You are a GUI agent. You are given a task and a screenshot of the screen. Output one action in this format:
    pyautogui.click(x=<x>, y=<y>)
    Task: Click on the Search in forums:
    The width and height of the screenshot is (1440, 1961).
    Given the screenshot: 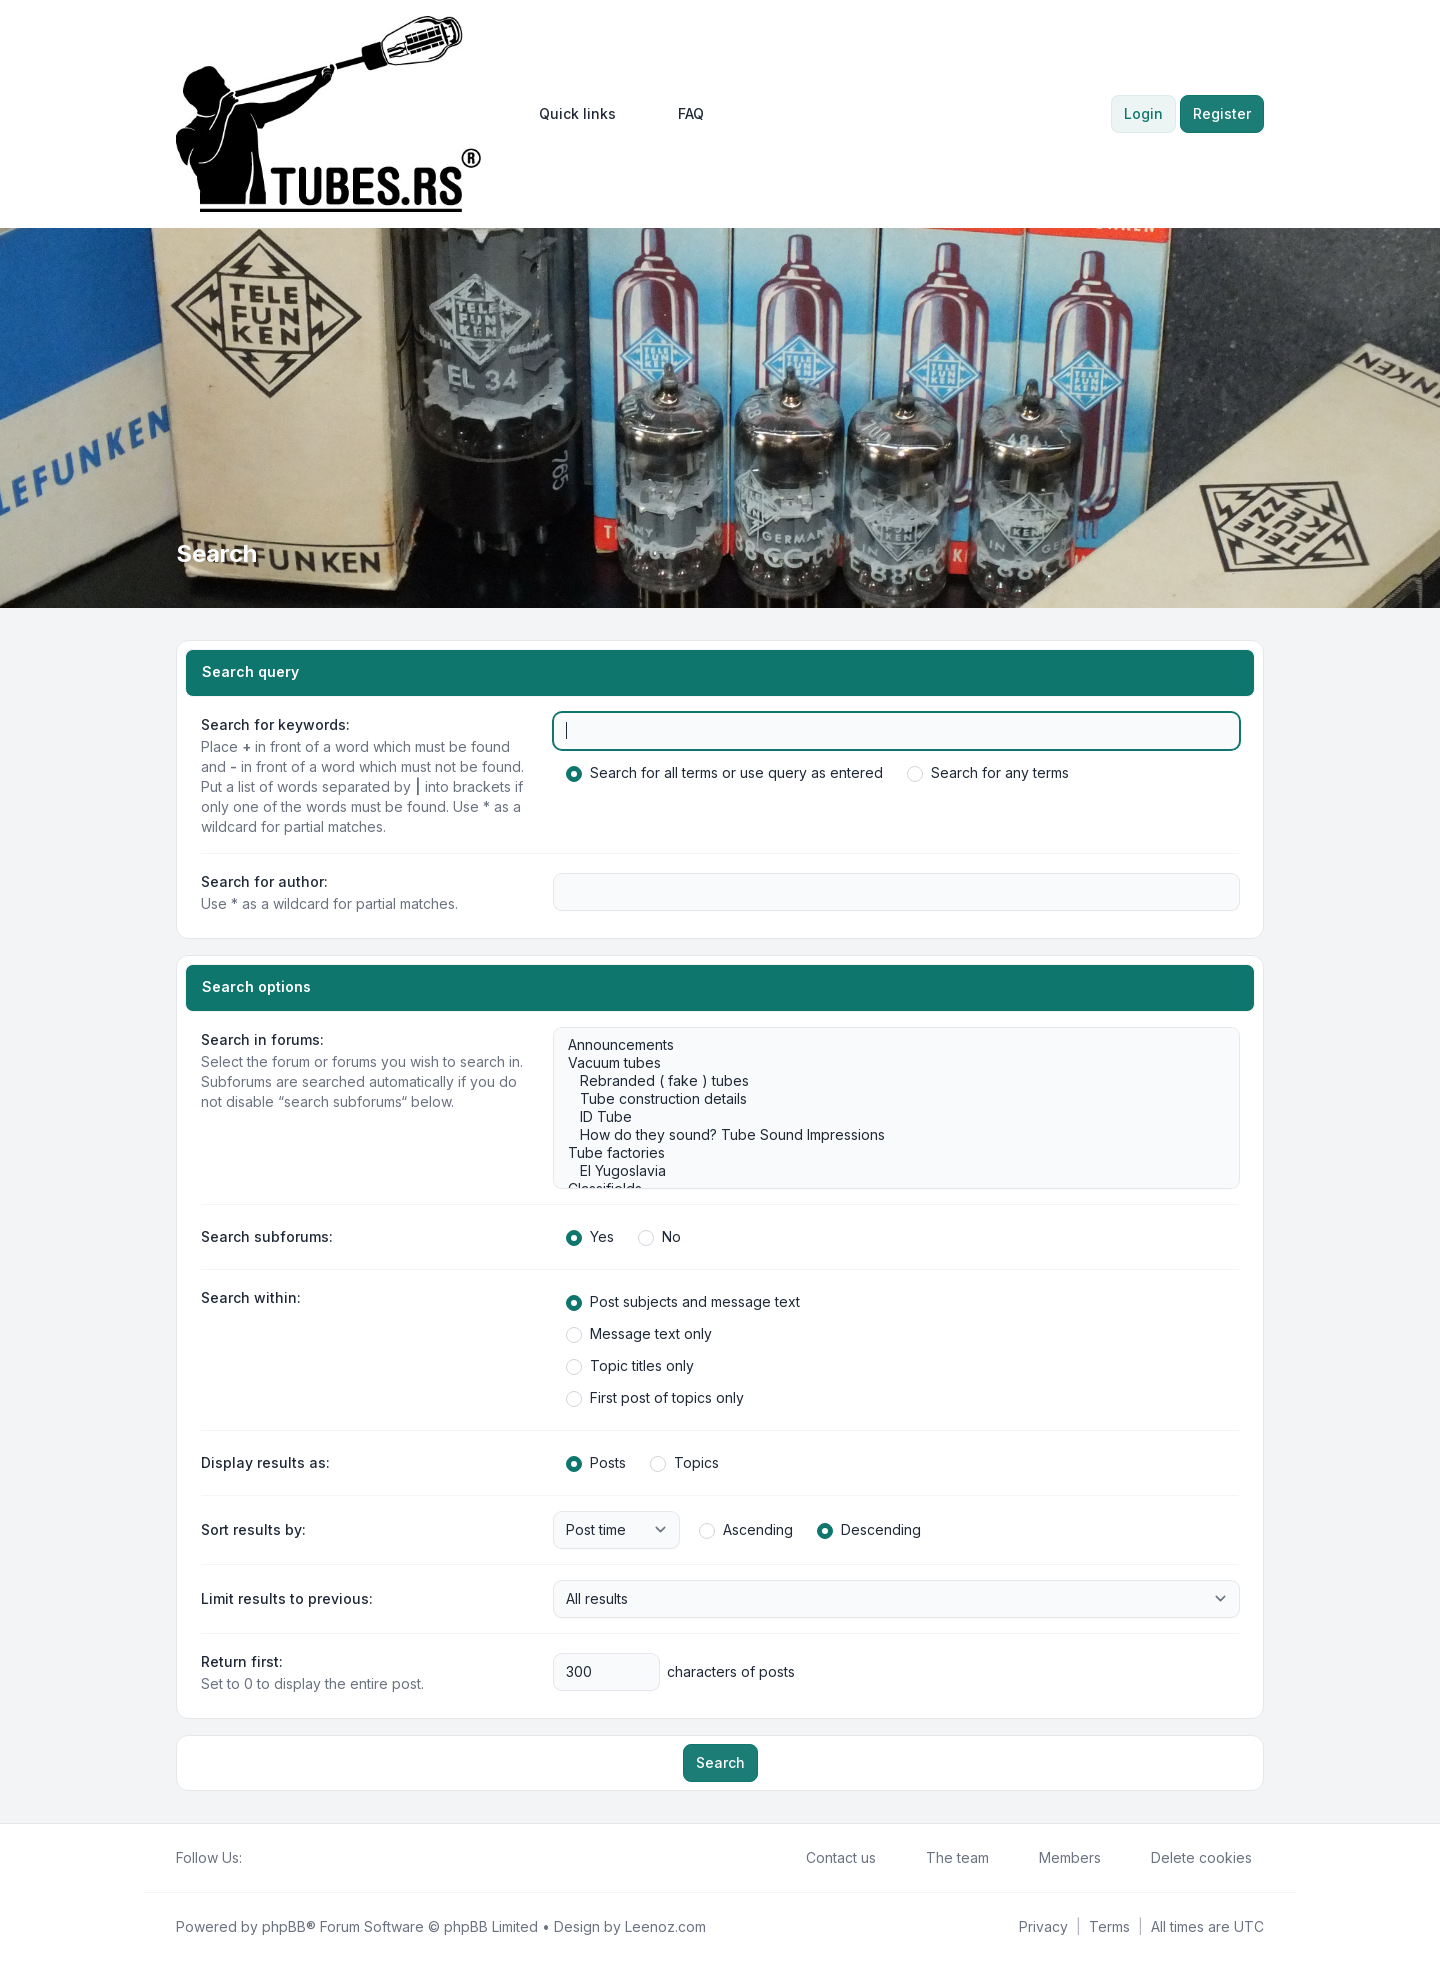 What is the action you would take?
    pyautogui.click(x=262, y=1039)
    